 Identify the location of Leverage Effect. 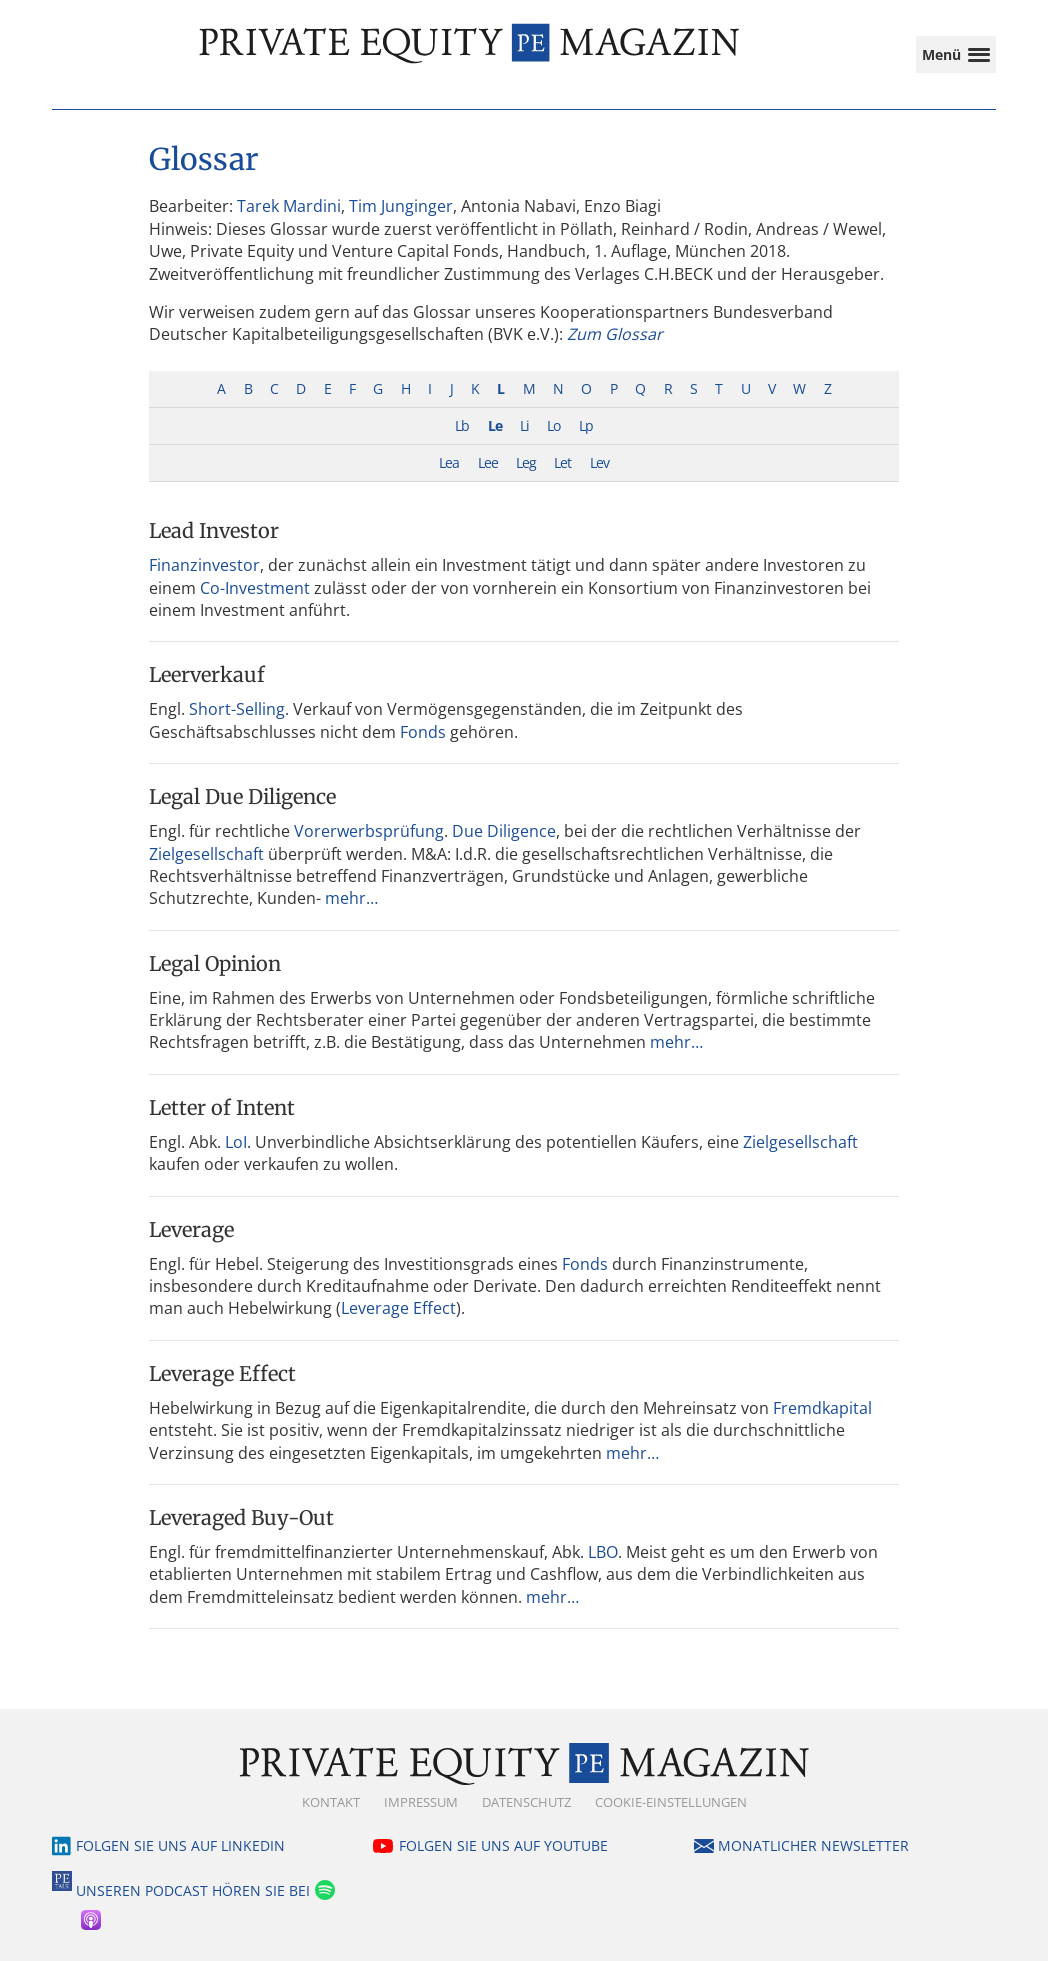
(398, 1308).